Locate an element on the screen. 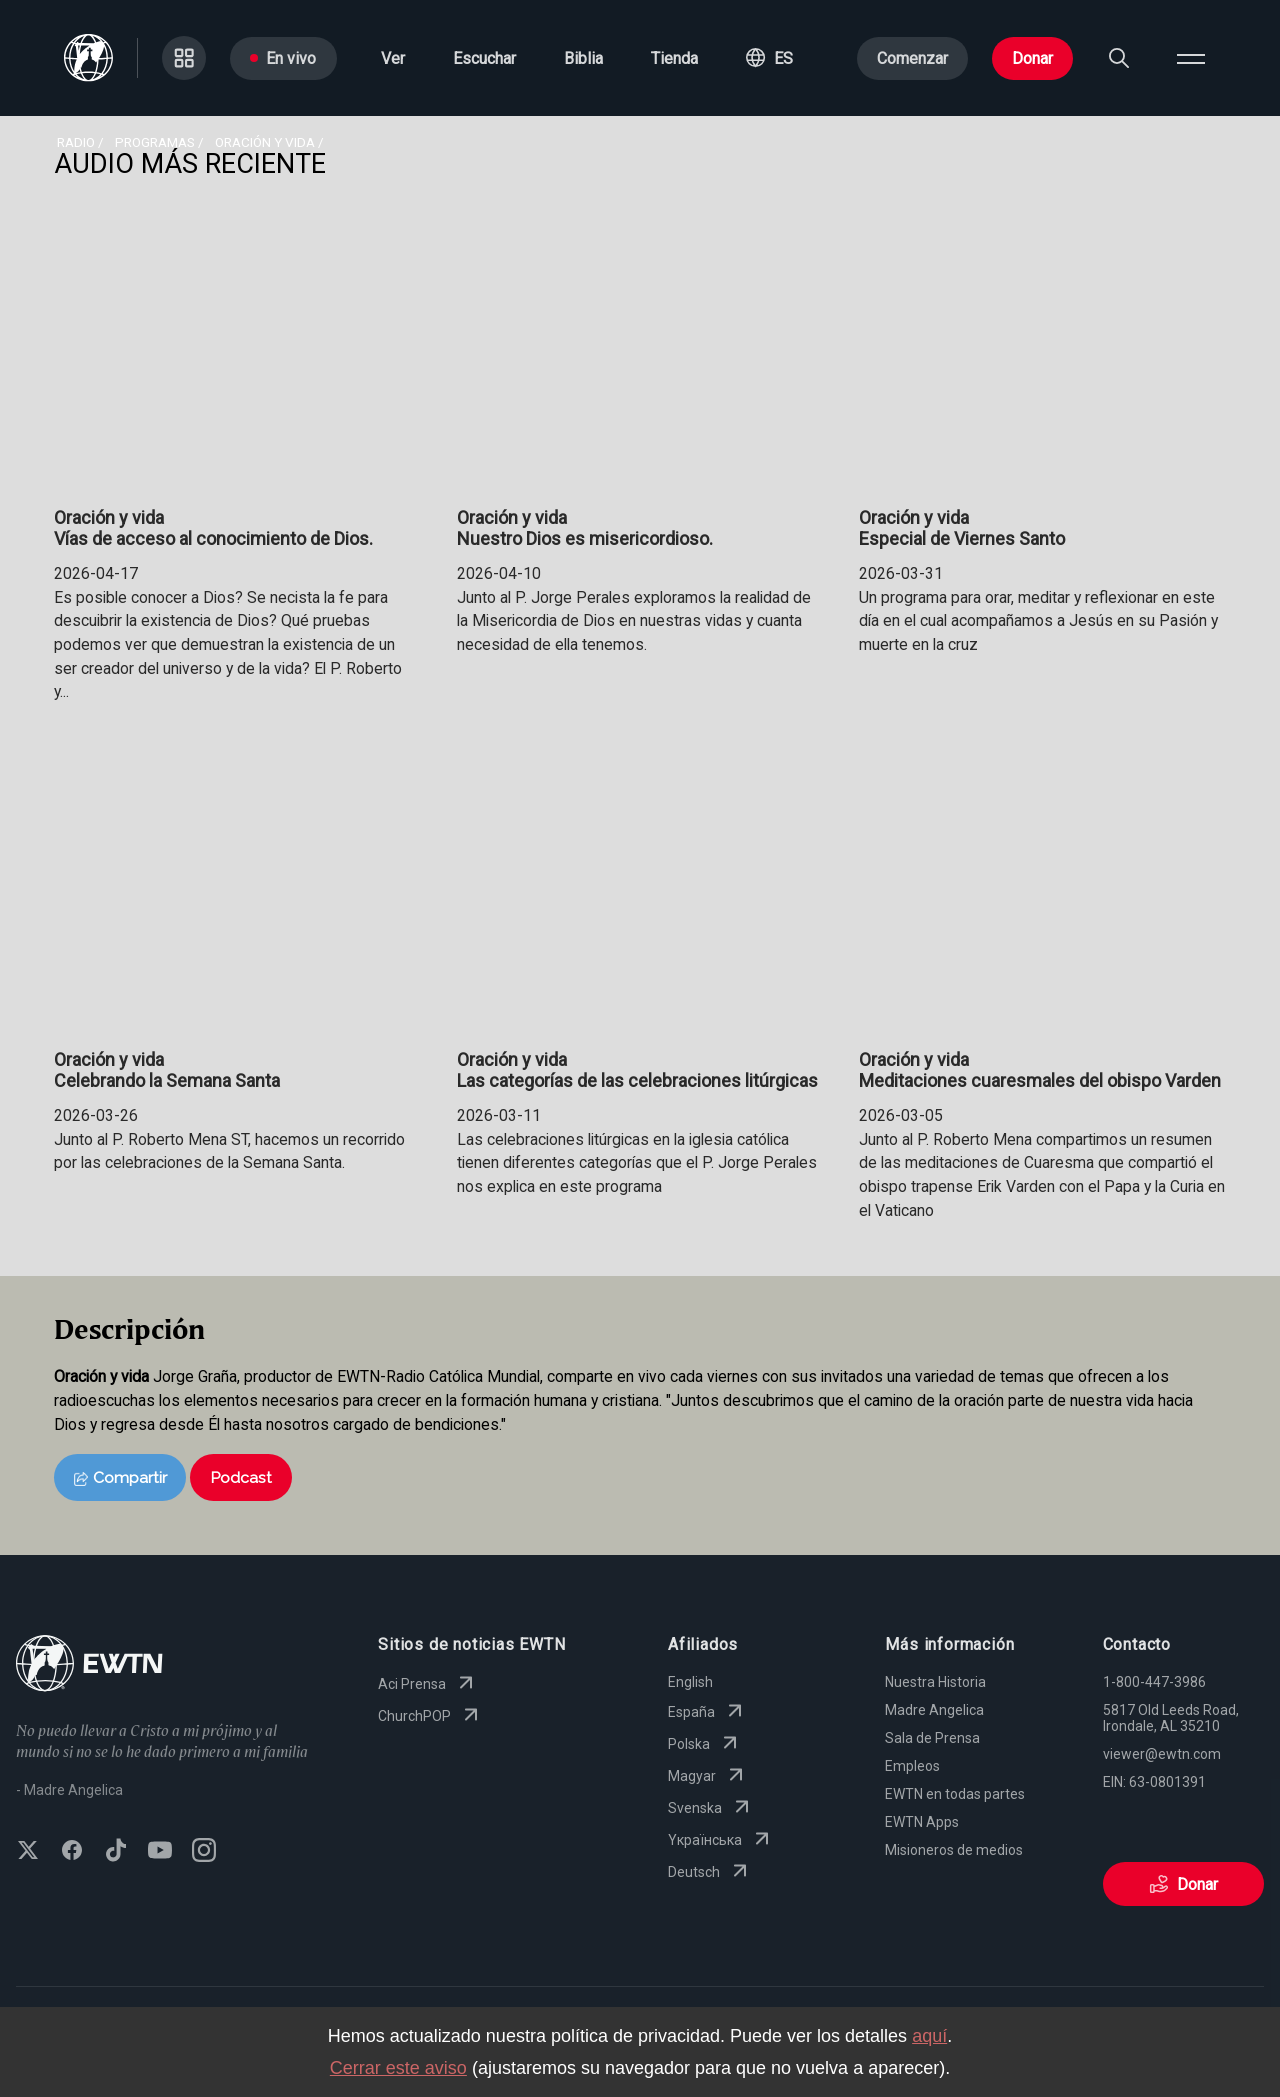 This screenshot has width=1280, height=2097. Nuestra Historia is located at coordinates (935, 1682).